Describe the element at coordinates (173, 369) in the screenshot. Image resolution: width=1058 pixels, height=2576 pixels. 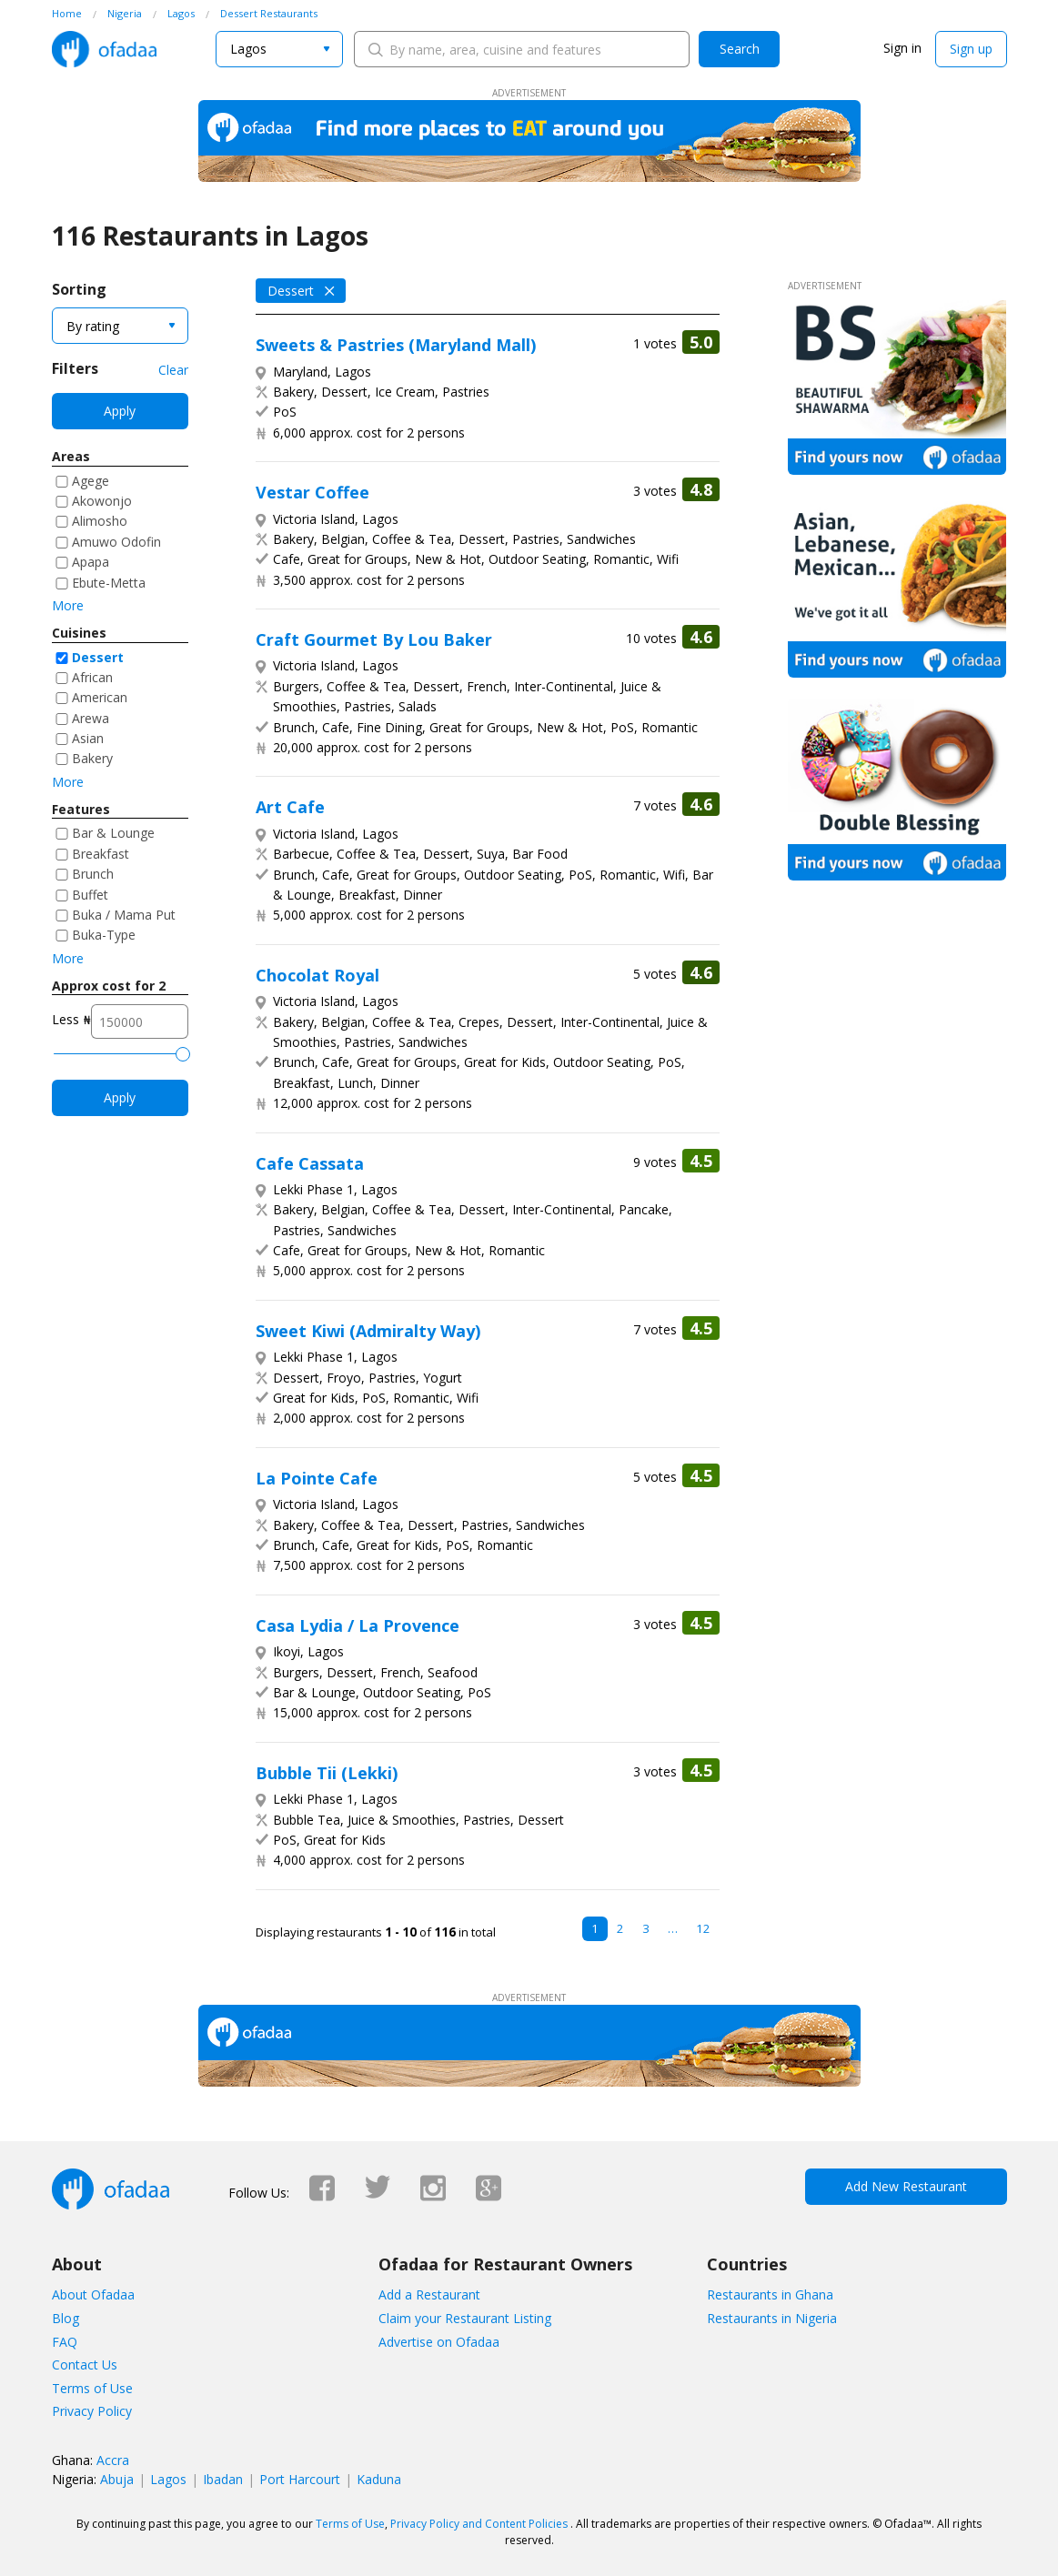
I see `Clear` at that location.